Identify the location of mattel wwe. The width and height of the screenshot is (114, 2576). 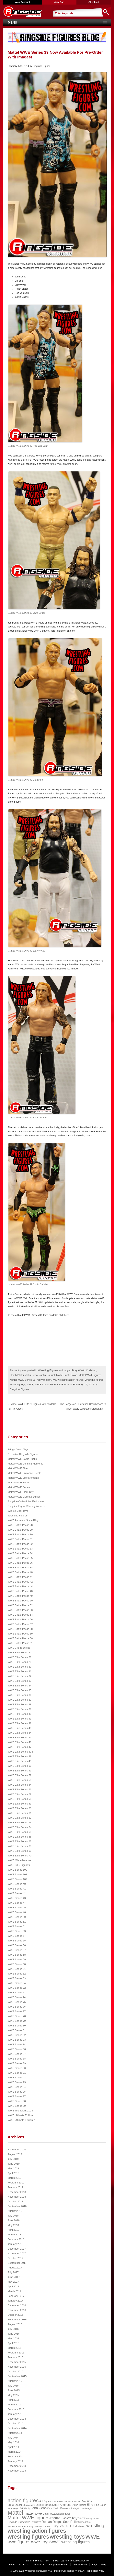
(70, 1375).